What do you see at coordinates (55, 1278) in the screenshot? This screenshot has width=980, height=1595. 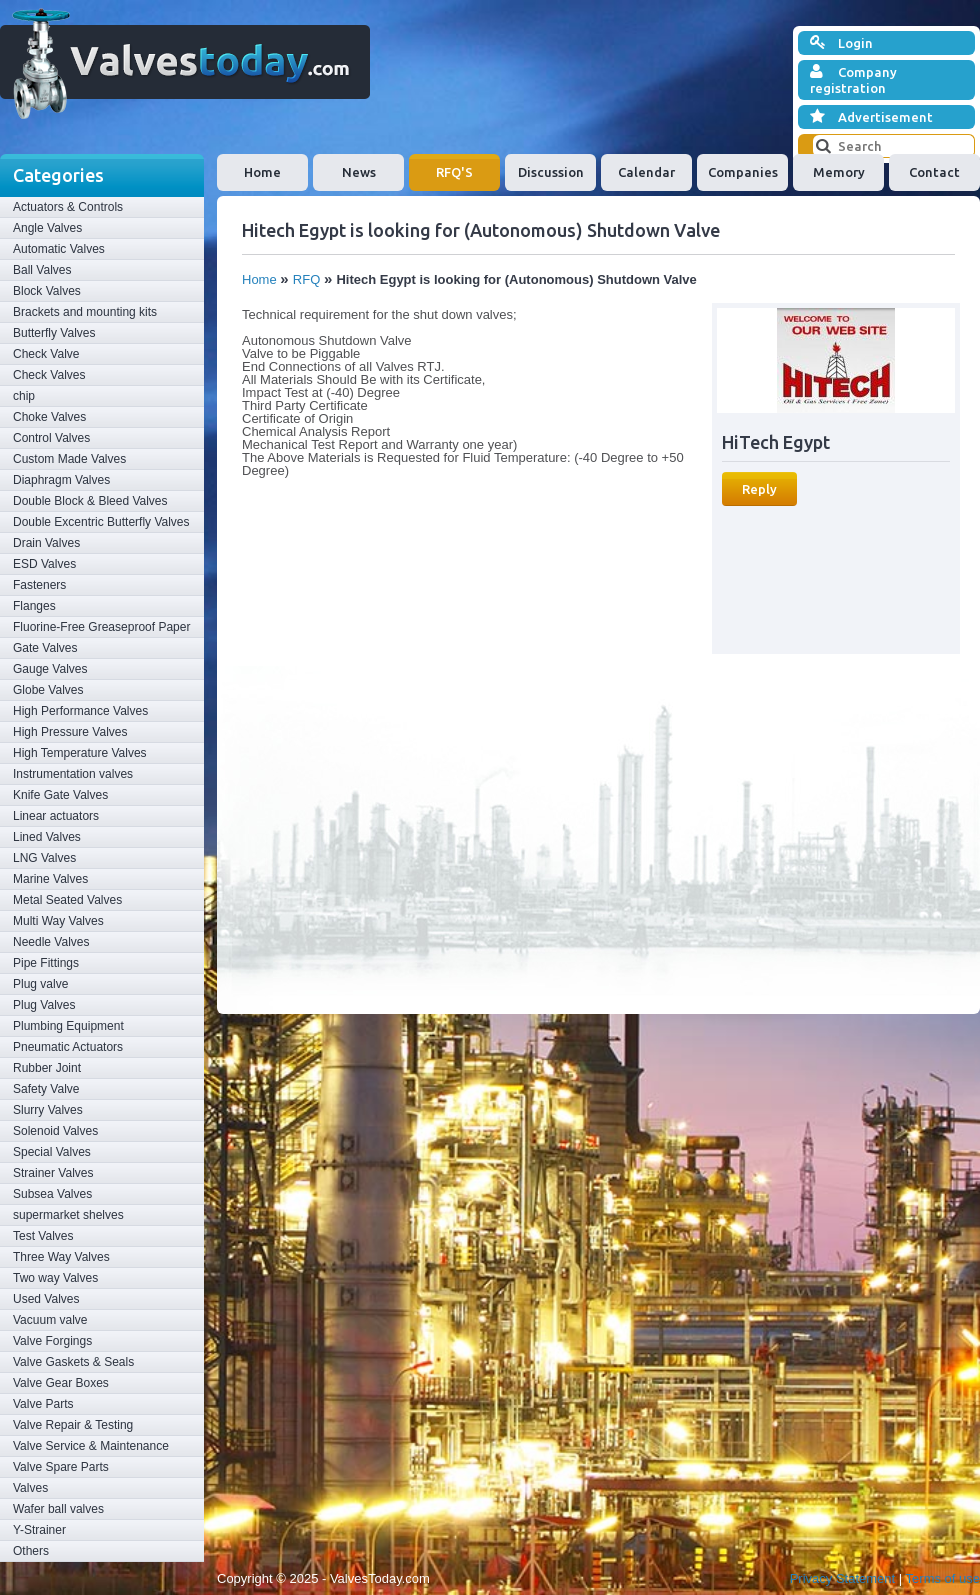 I see `Two way Valves` at bounding box center [55, 1278].